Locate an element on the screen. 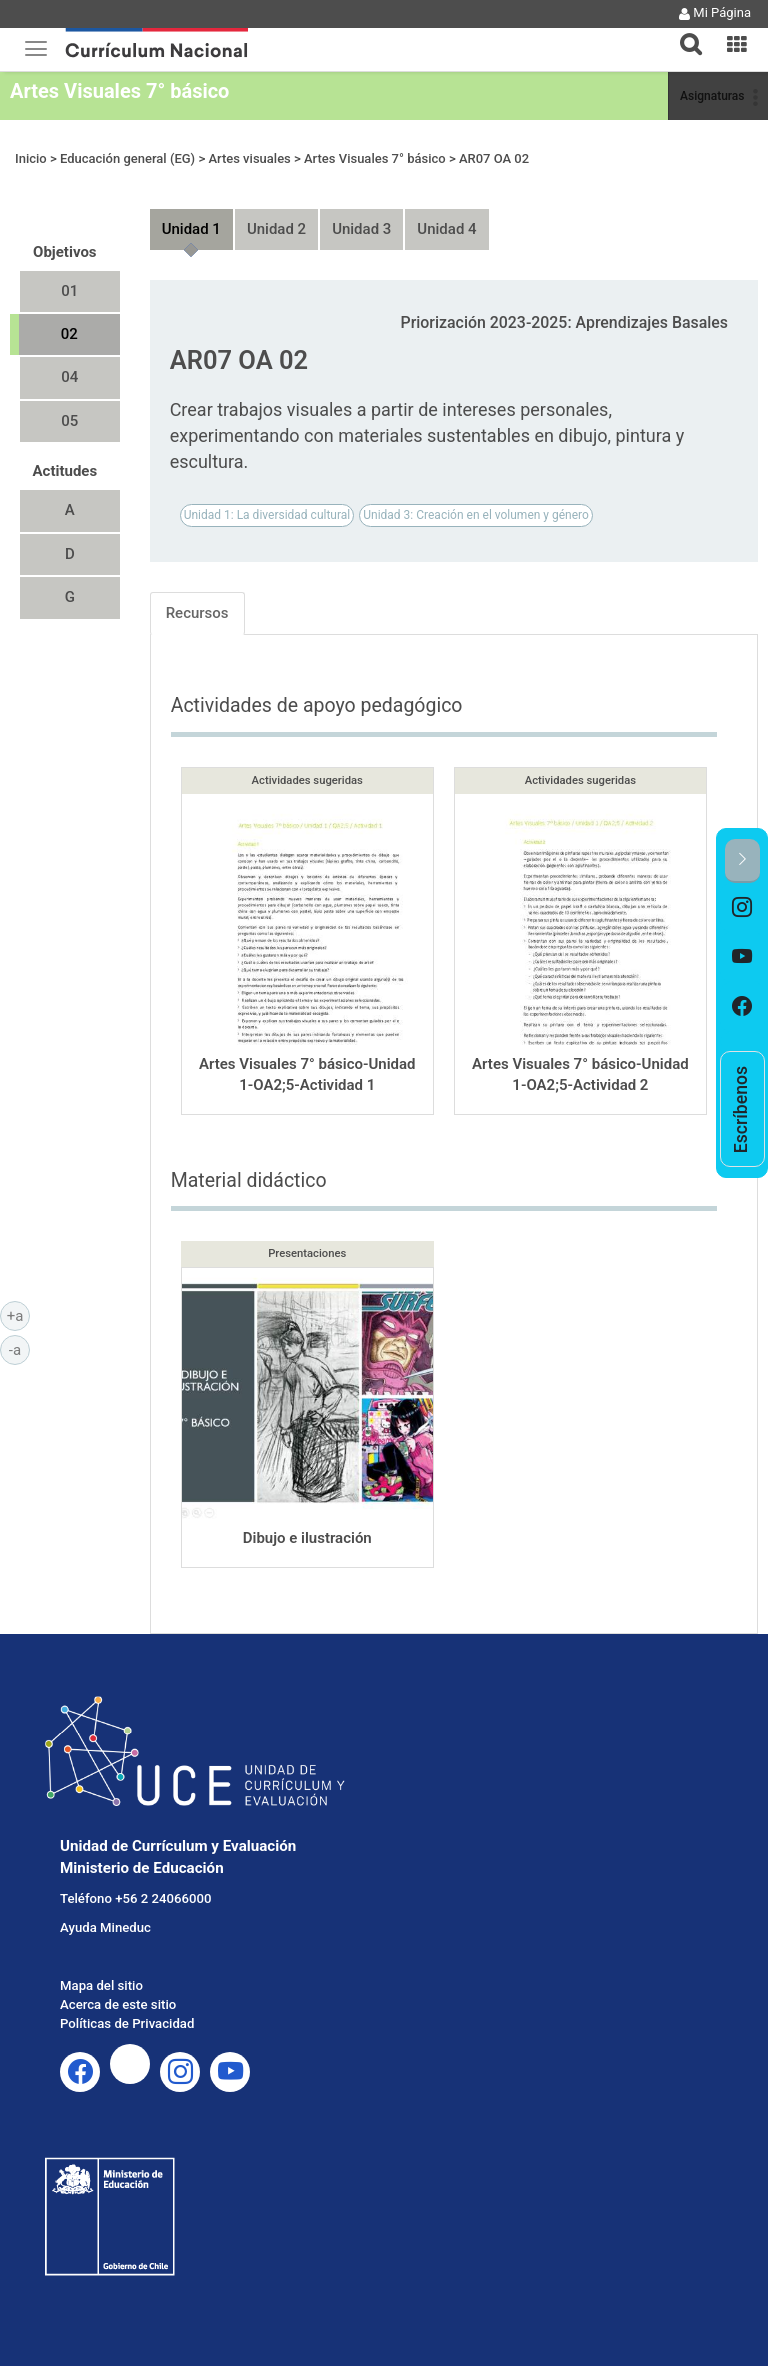  Ayuda Mineduc is located at coordinates (105, 1927).